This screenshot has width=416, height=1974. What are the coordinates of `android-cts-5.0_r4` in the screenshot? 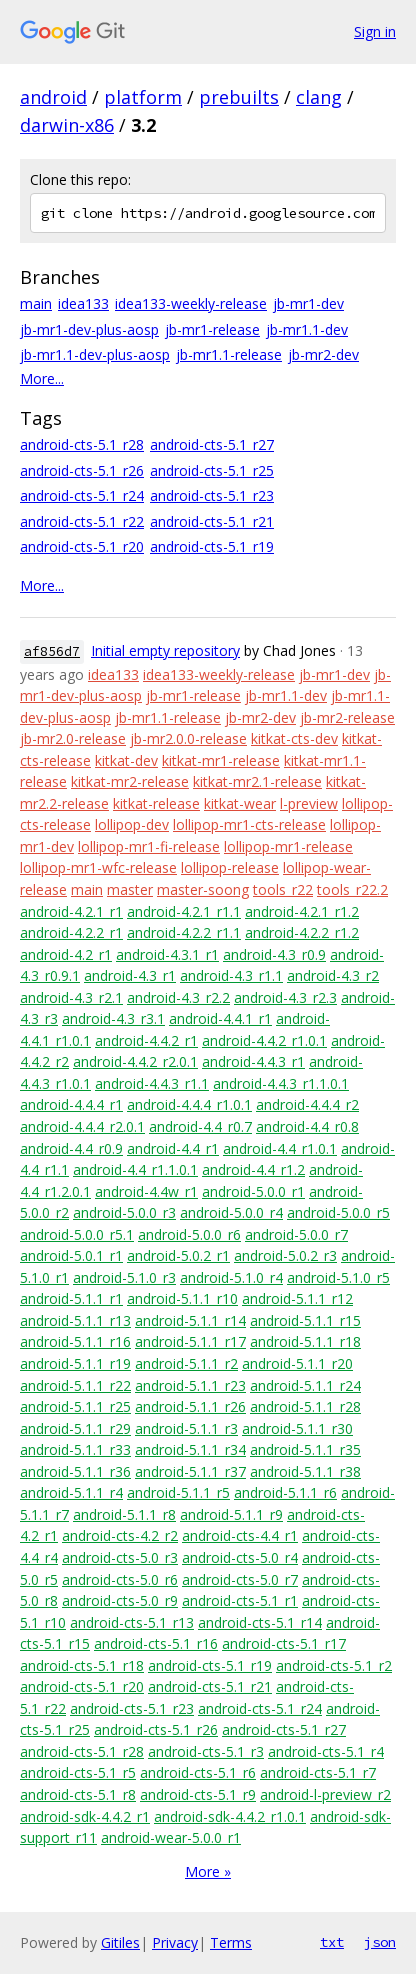 It's located at (240, 1557).